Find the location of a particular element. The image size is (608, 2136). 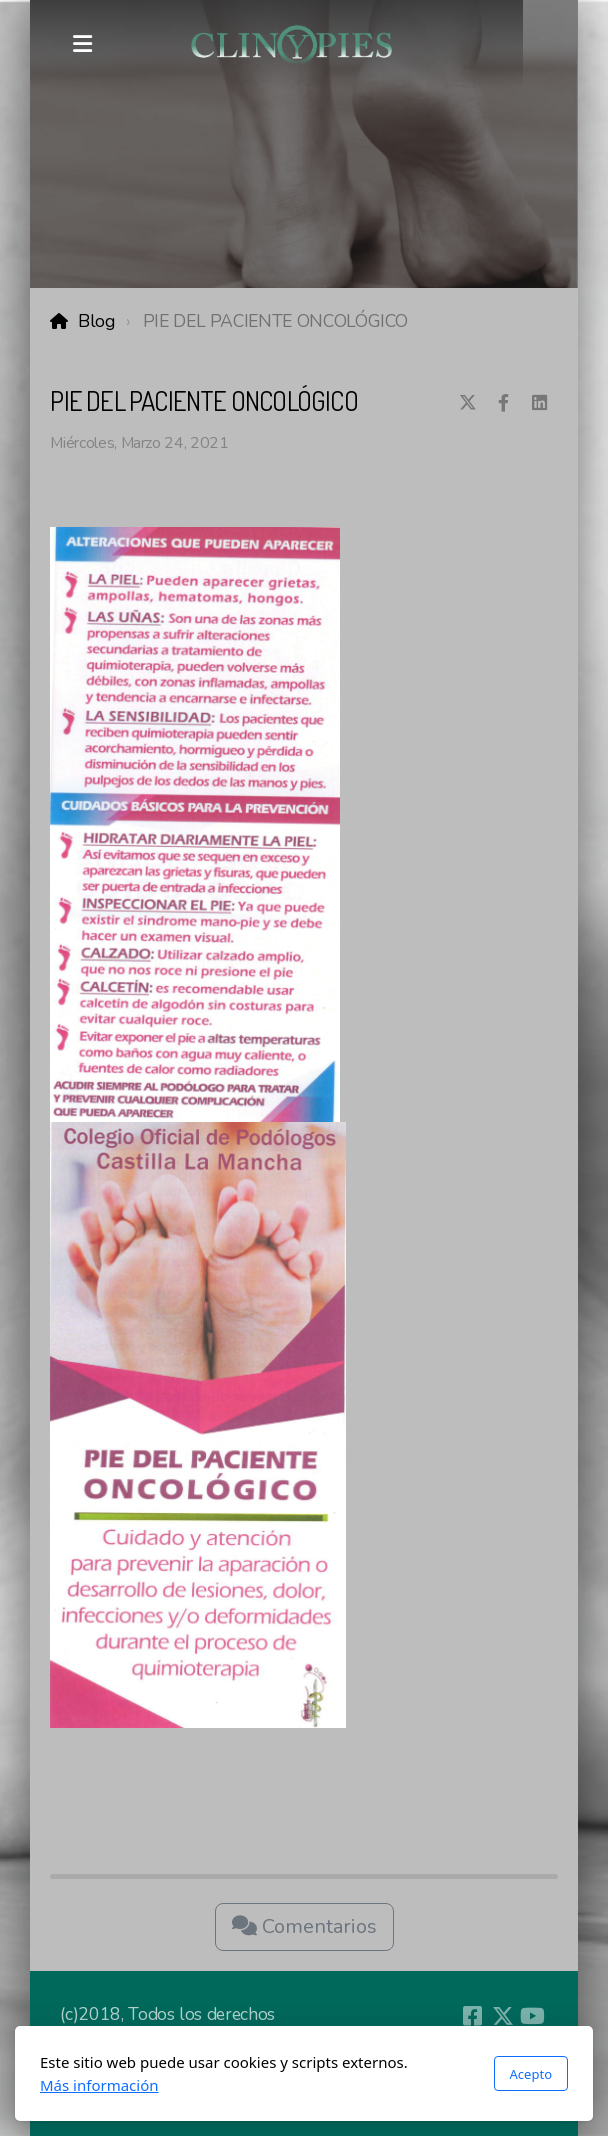

Más información is located at coordinates (99, 2085).